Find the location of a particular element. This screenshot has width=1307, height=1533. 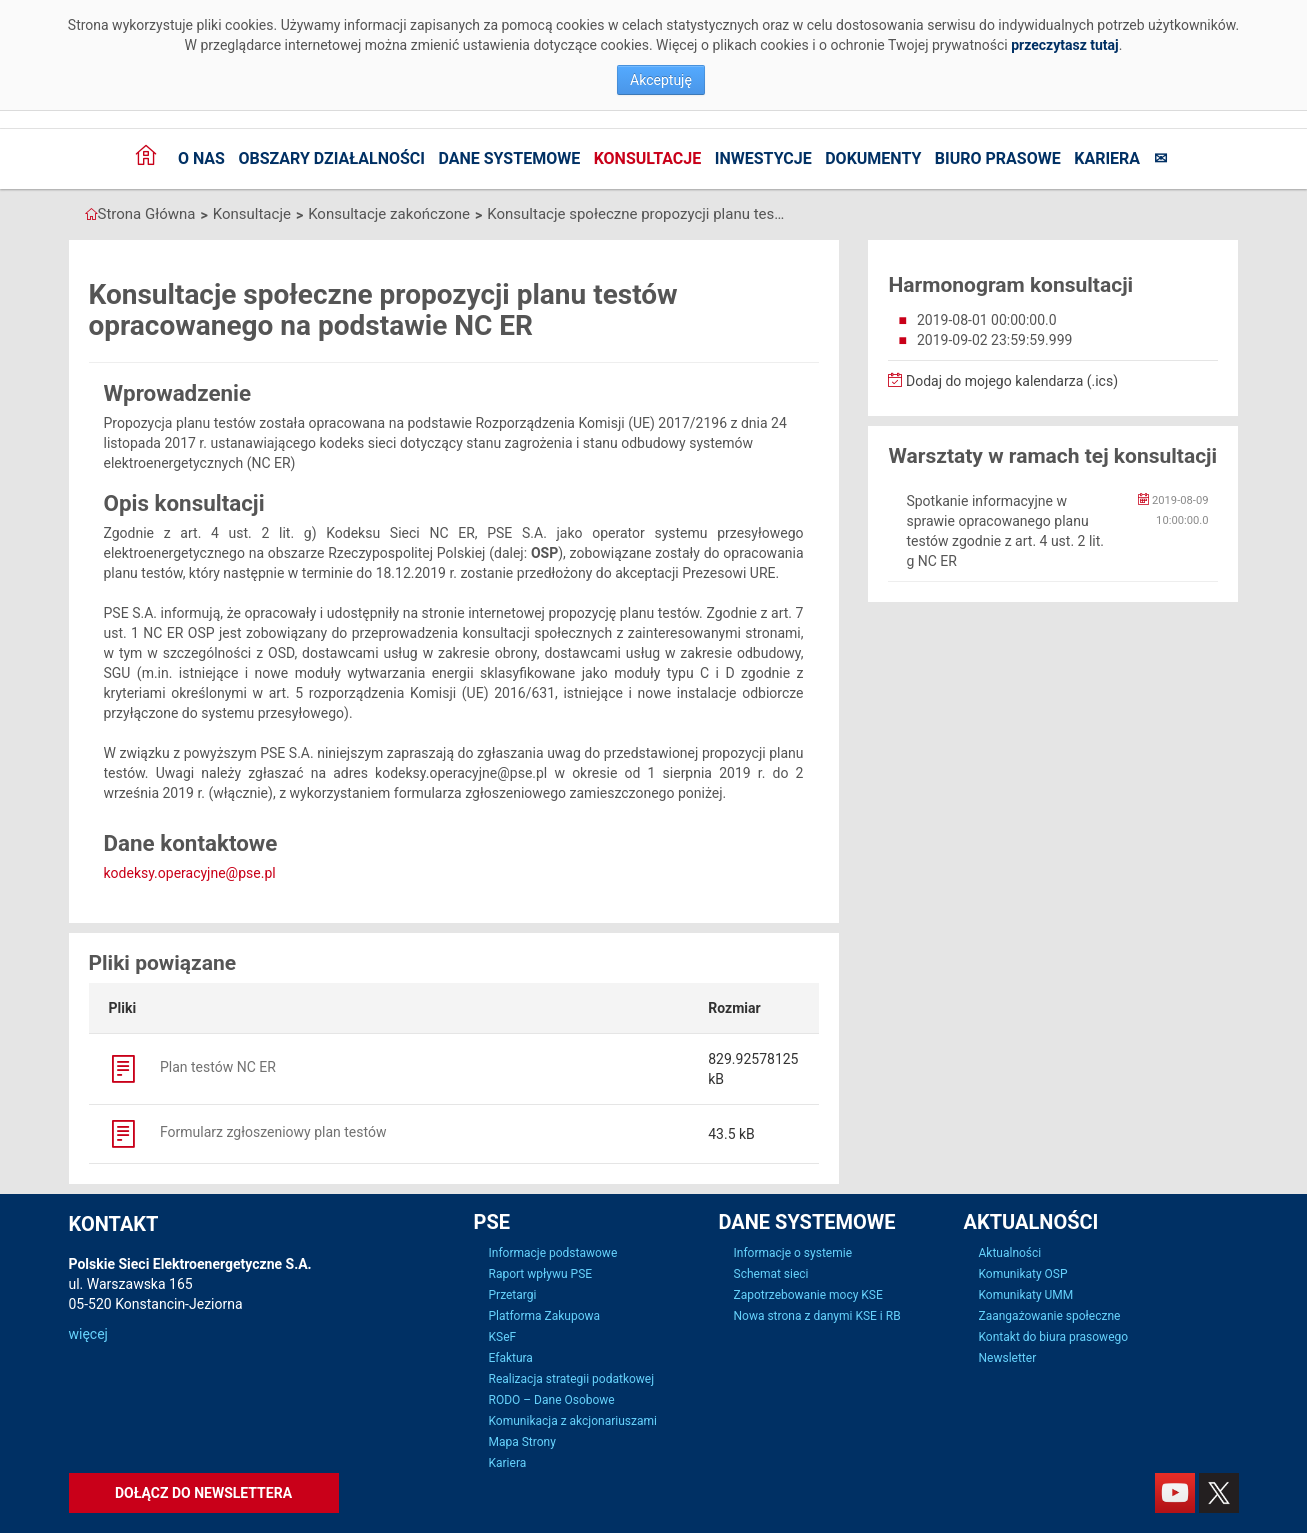

Strona Główna is located at coordinates (147, 214).